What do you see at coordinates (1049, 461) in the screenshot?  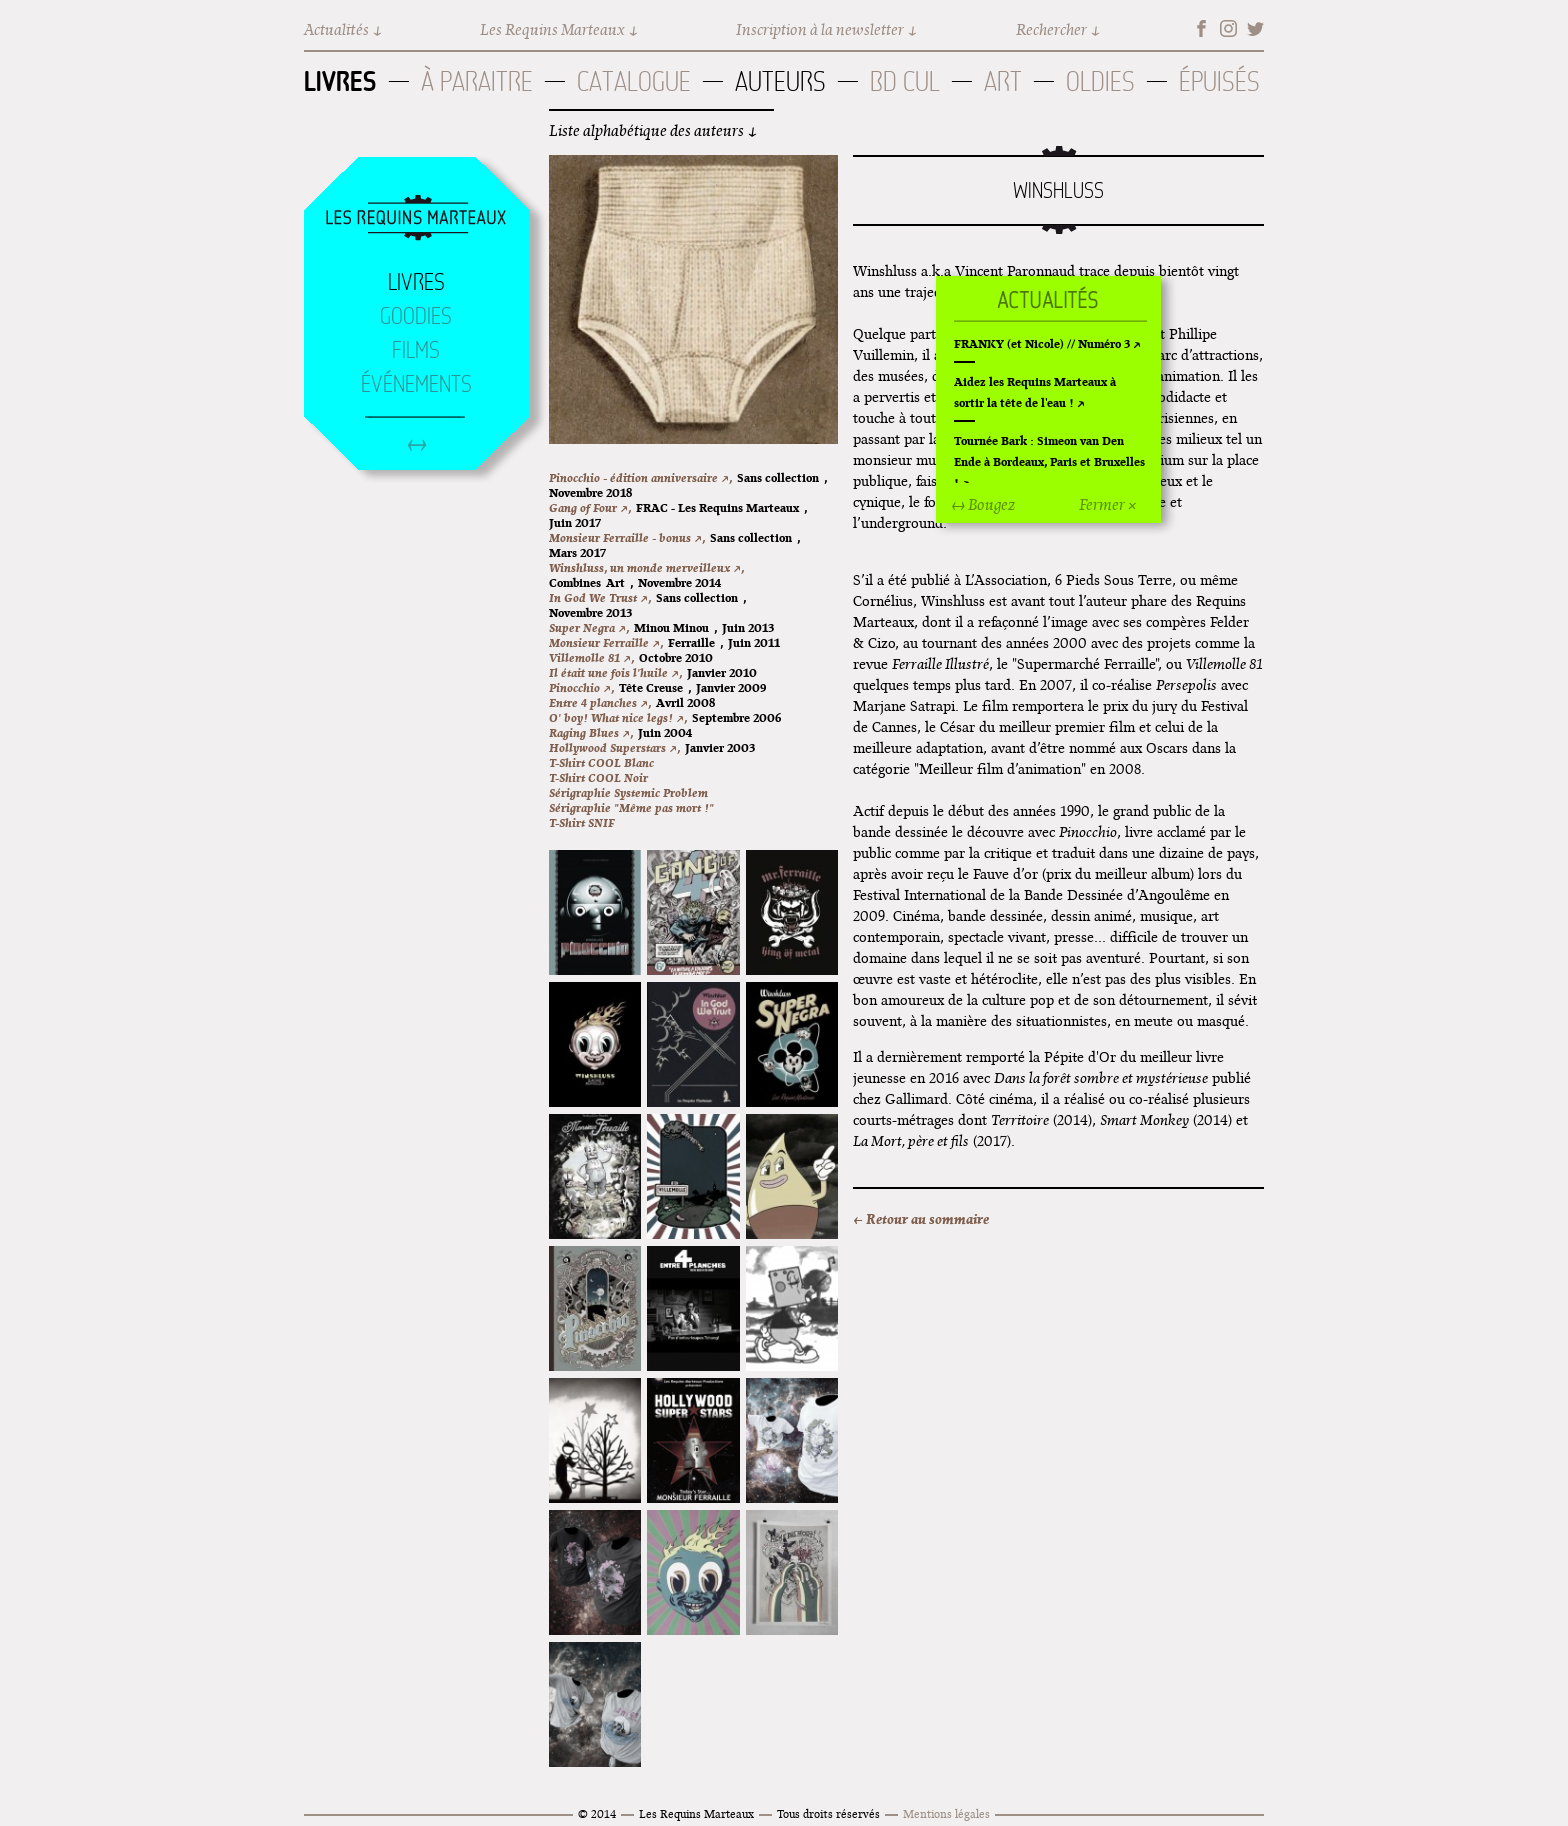 I see `Tournée Bark : Simeon van Den Ende à Bordeaux, Paris et Bruxelles !` at bounding box center [1049, 461].